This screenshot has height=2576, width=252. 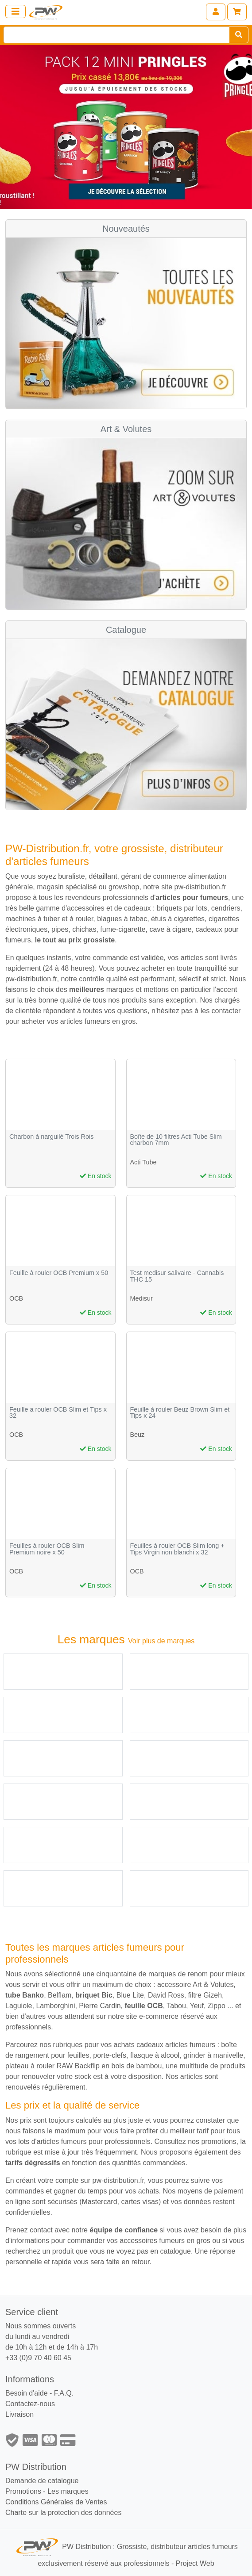 I want to click on Test medisur salivaire - Cannabis THC 15, so click(x=177, y=1276).